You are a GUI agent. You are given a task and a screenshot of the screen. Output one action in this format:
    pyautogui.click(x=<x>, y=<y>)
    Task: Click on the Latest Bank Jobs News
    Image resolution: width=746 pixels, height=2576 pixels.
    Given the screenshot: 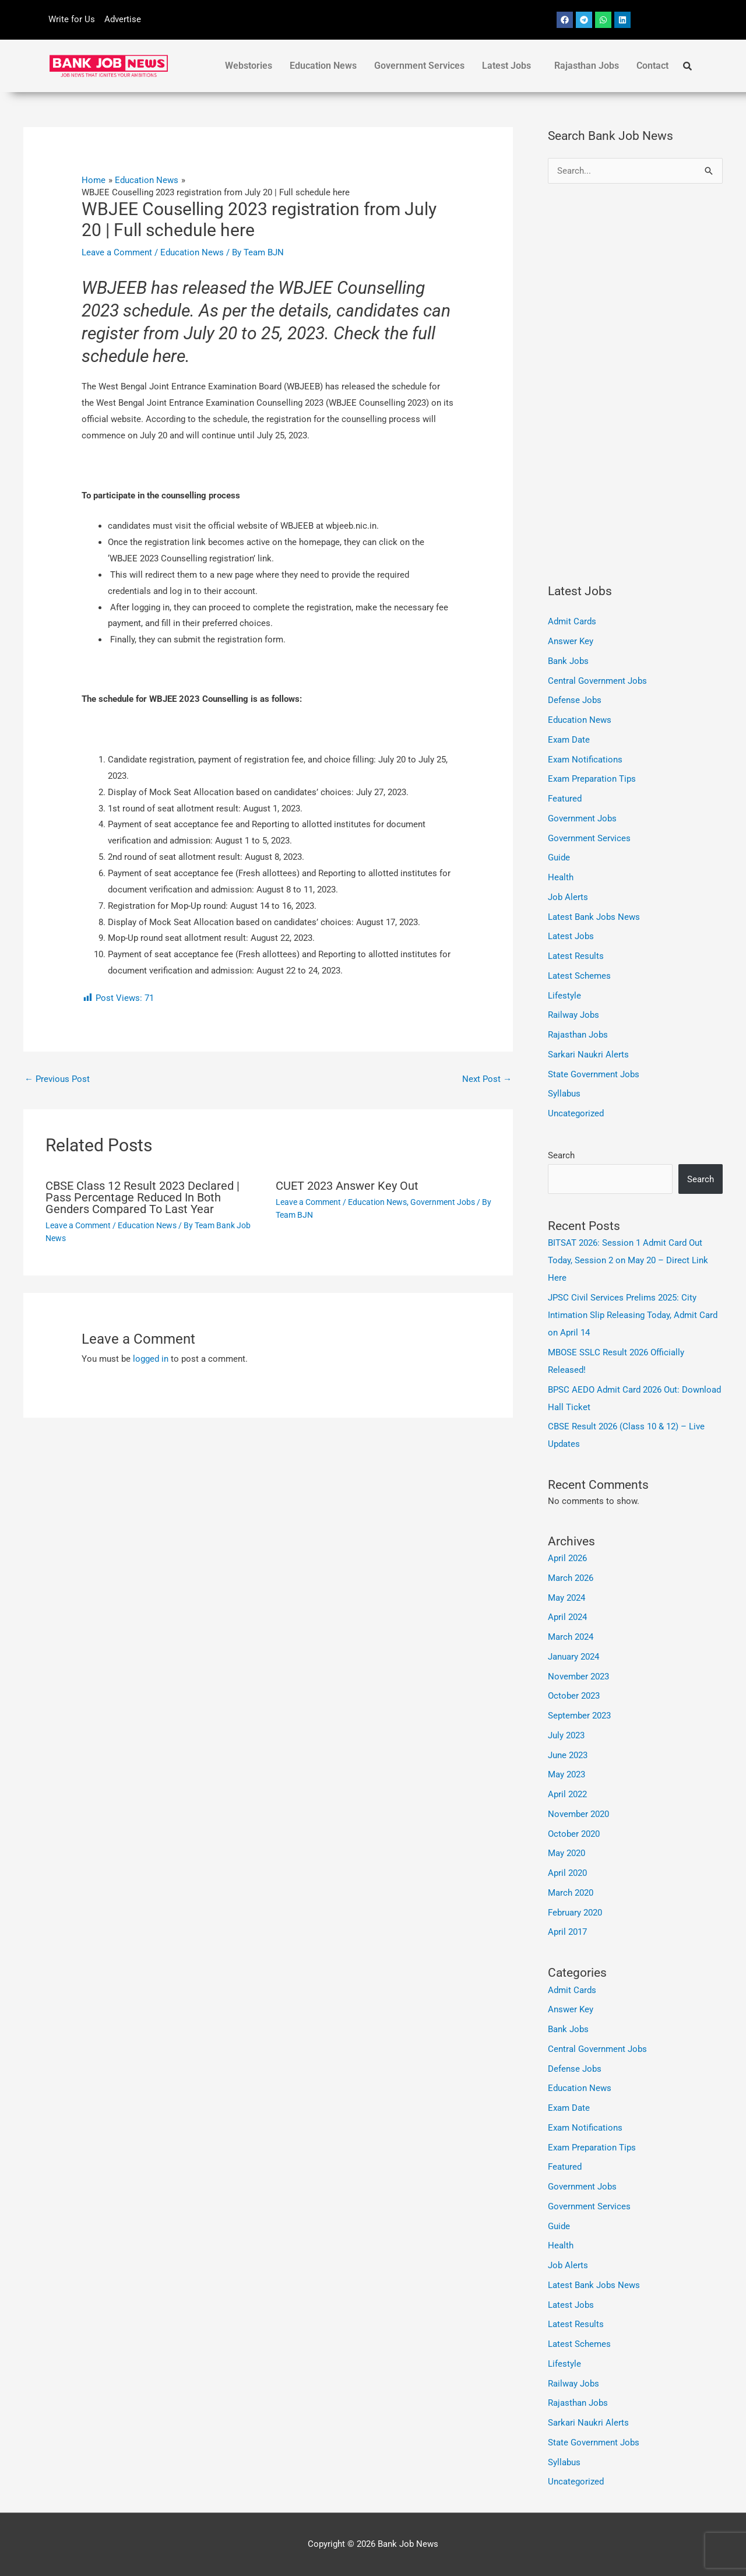 What is the action you would take?
    pyautogui.click(x=594, y=917)
    